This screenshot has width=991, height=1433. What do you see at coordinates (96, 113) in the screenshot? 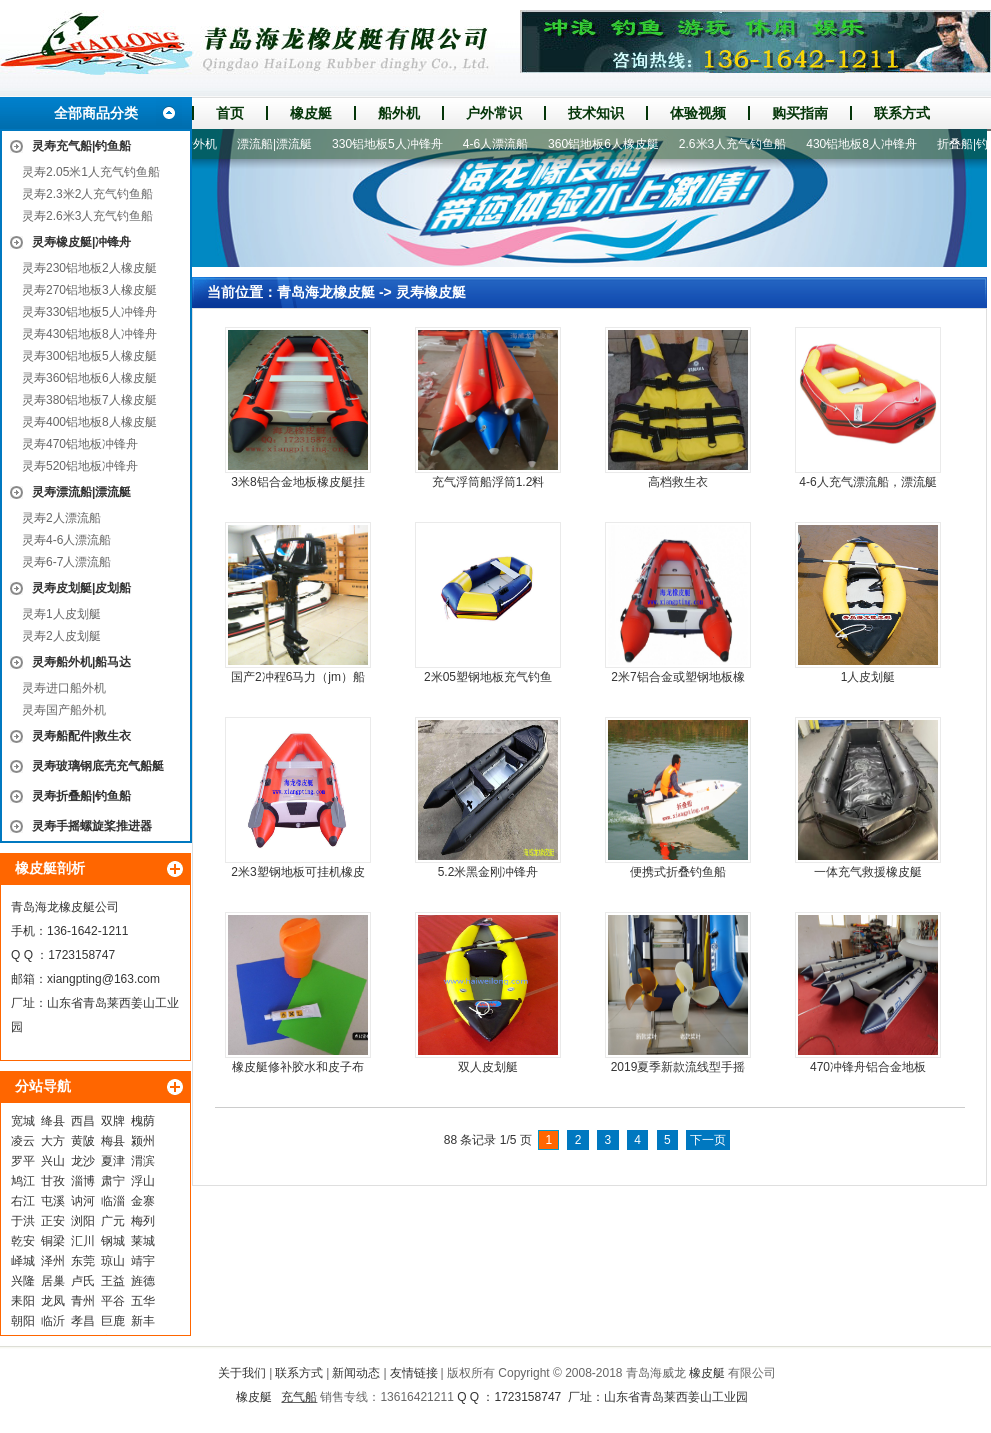
I see `全部商品分类` at bounding box center [96, 113].